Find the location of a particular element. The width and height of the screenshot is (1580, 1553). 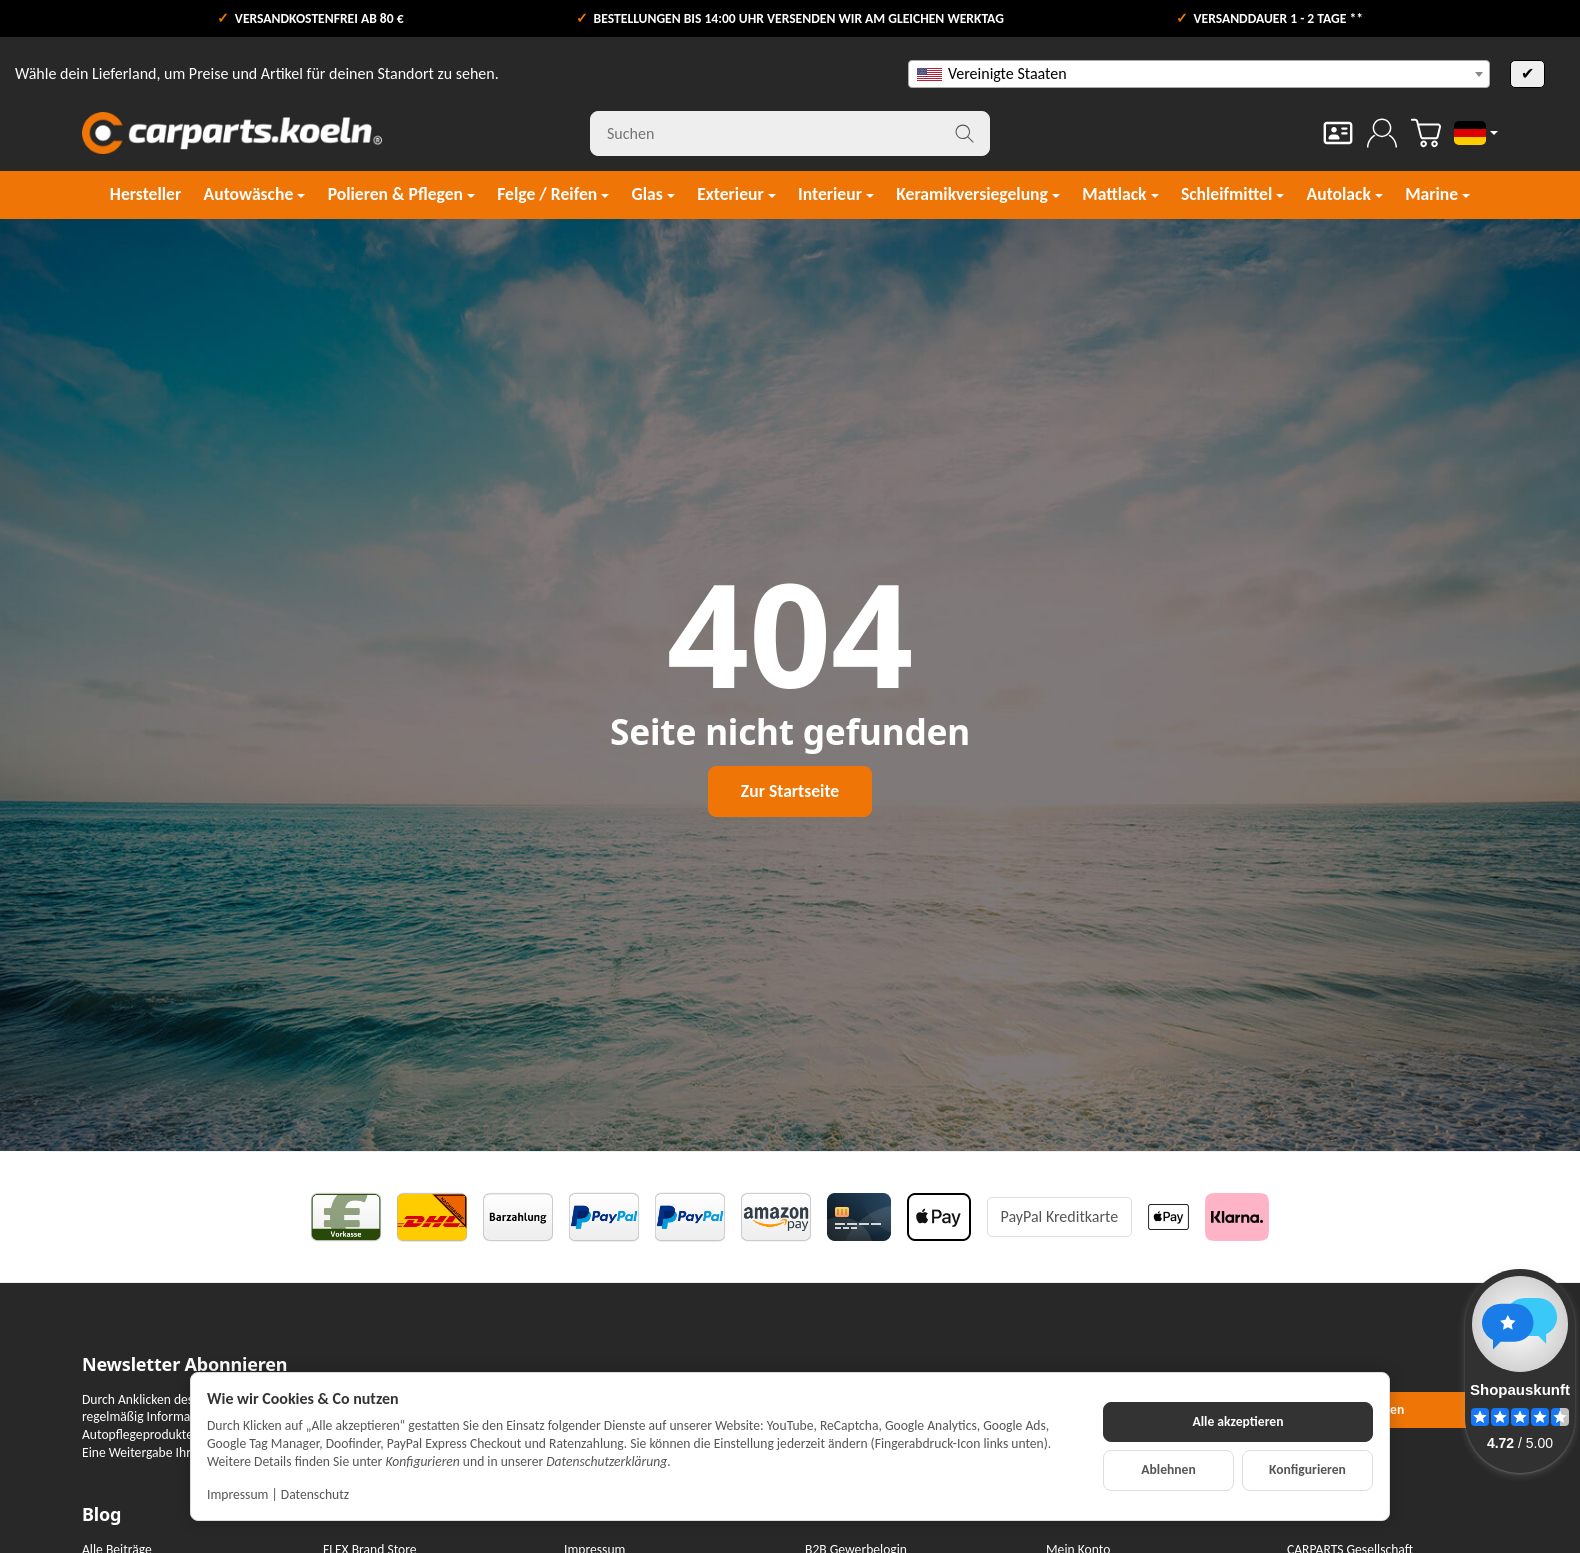

Newsletter Abonnieren is located at coordinates (184, 1365).